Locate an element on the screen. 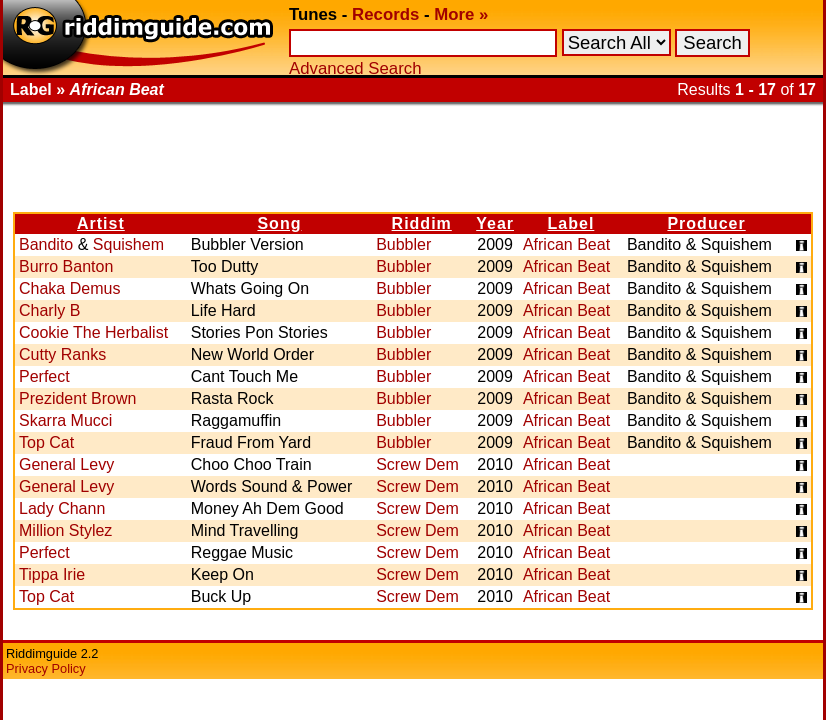  Perfect is located at coordinates (44, 376).